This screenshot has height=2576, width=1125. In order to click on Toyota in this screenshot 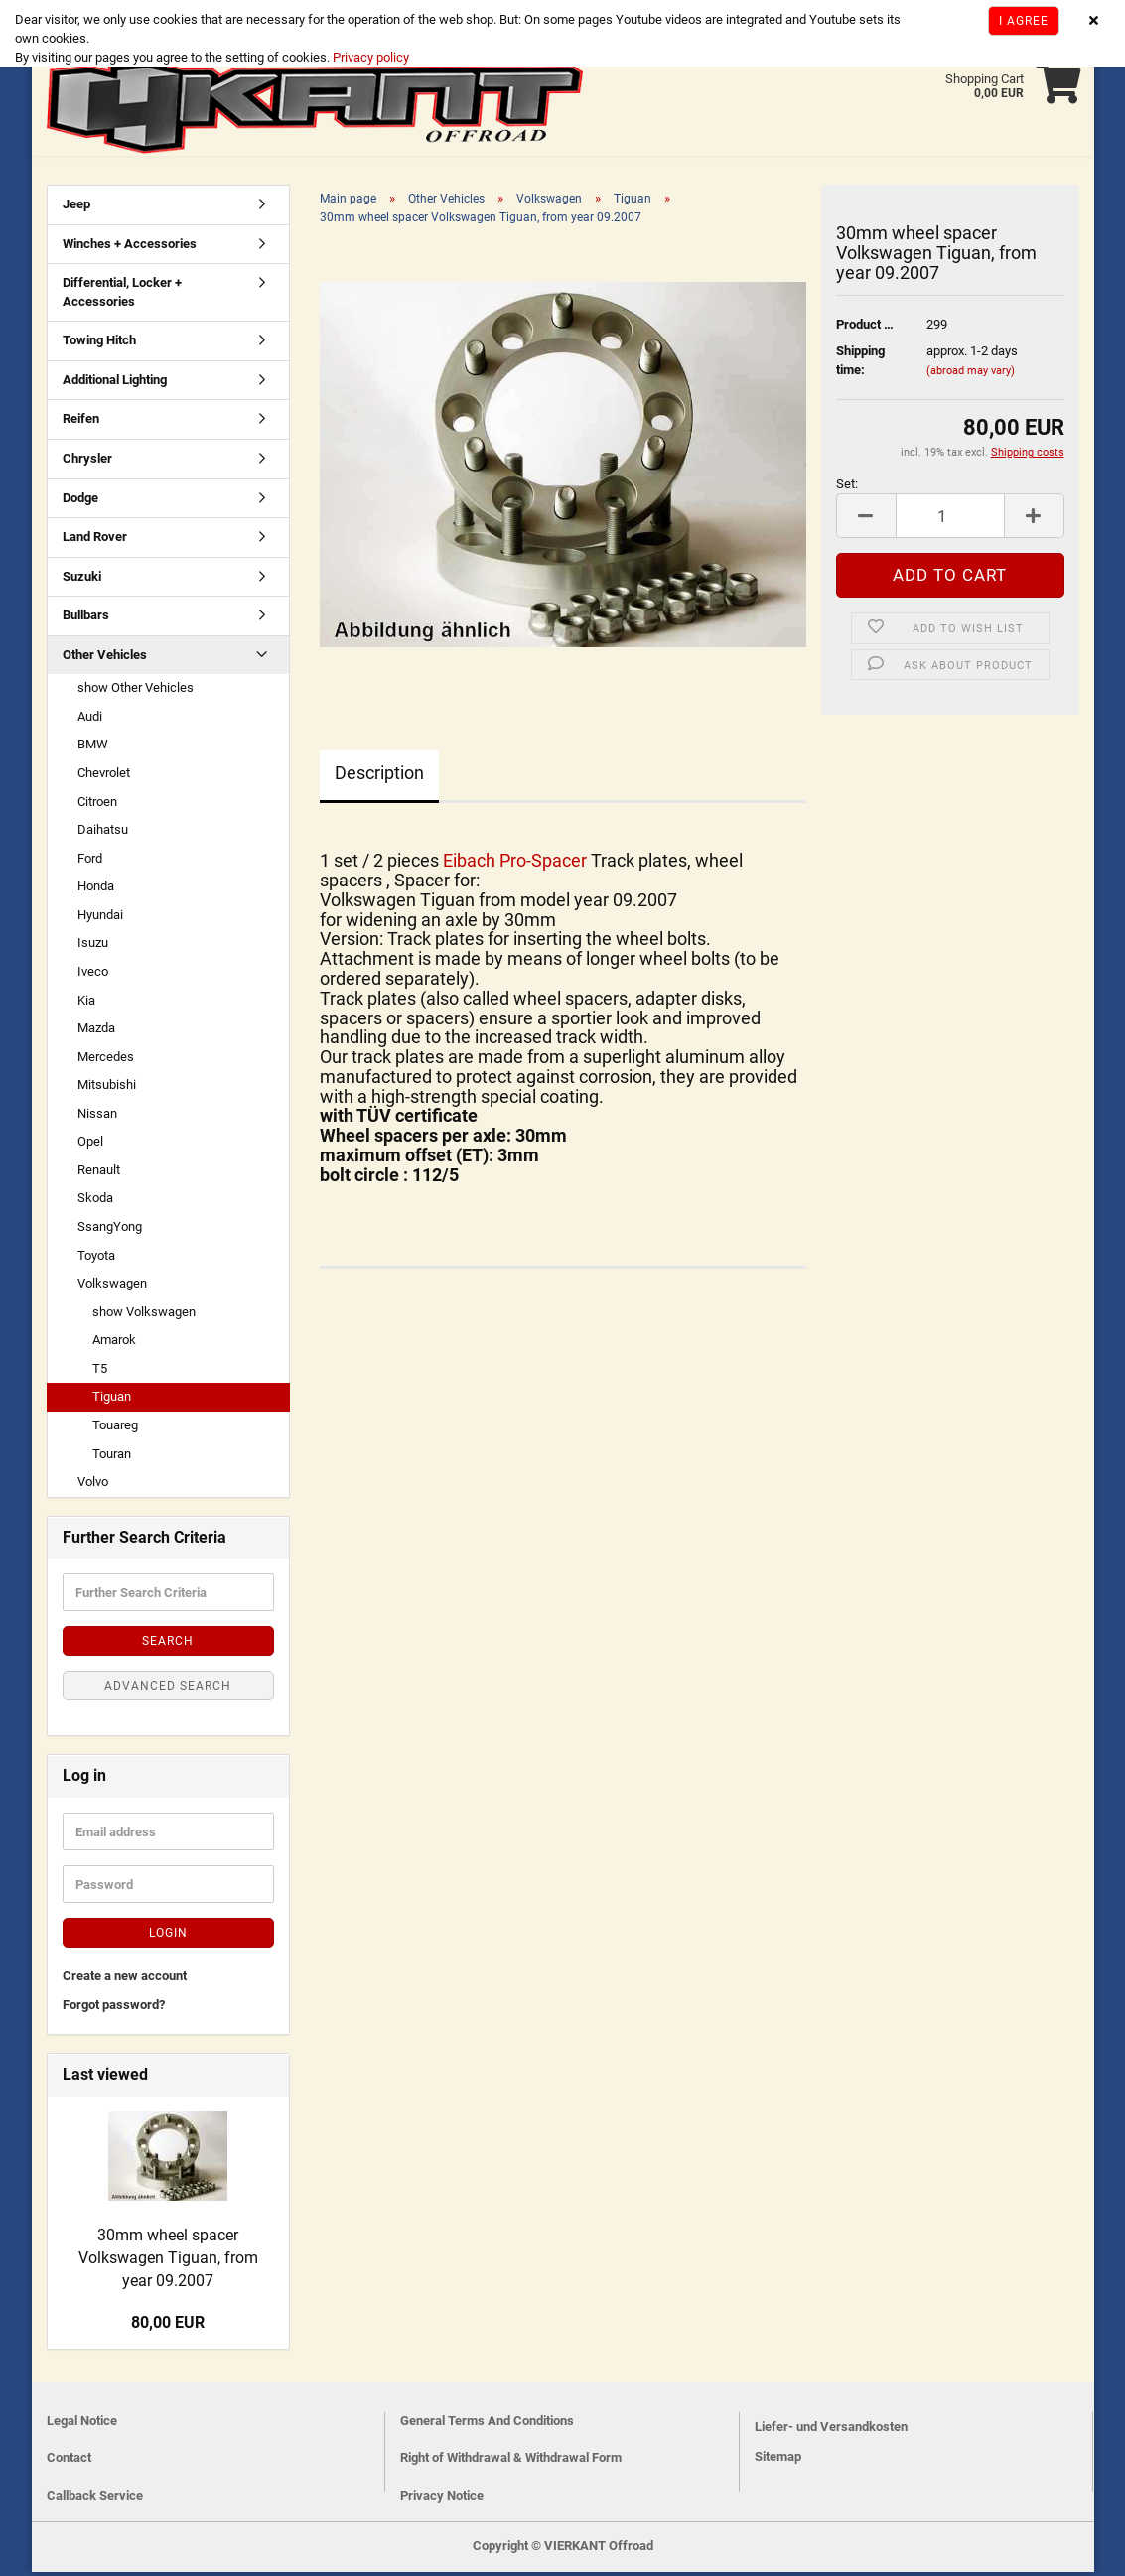, I will do `click(96, 1259)`.